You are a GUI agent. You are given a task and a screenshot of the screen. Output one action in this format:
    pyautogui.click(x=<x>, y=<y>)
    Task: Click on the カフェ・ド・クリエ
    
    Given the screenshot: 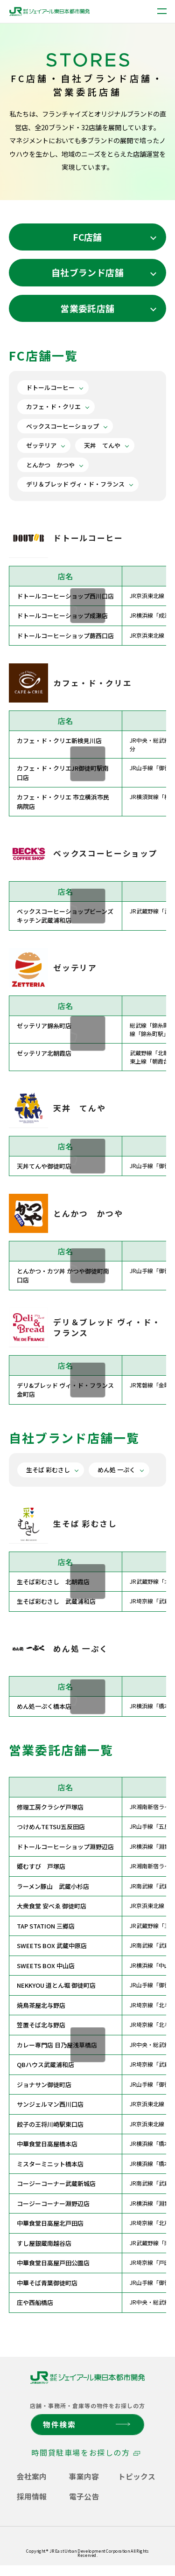 What is the action you would take?
    pyautogui.click(x=53, y=406)
    